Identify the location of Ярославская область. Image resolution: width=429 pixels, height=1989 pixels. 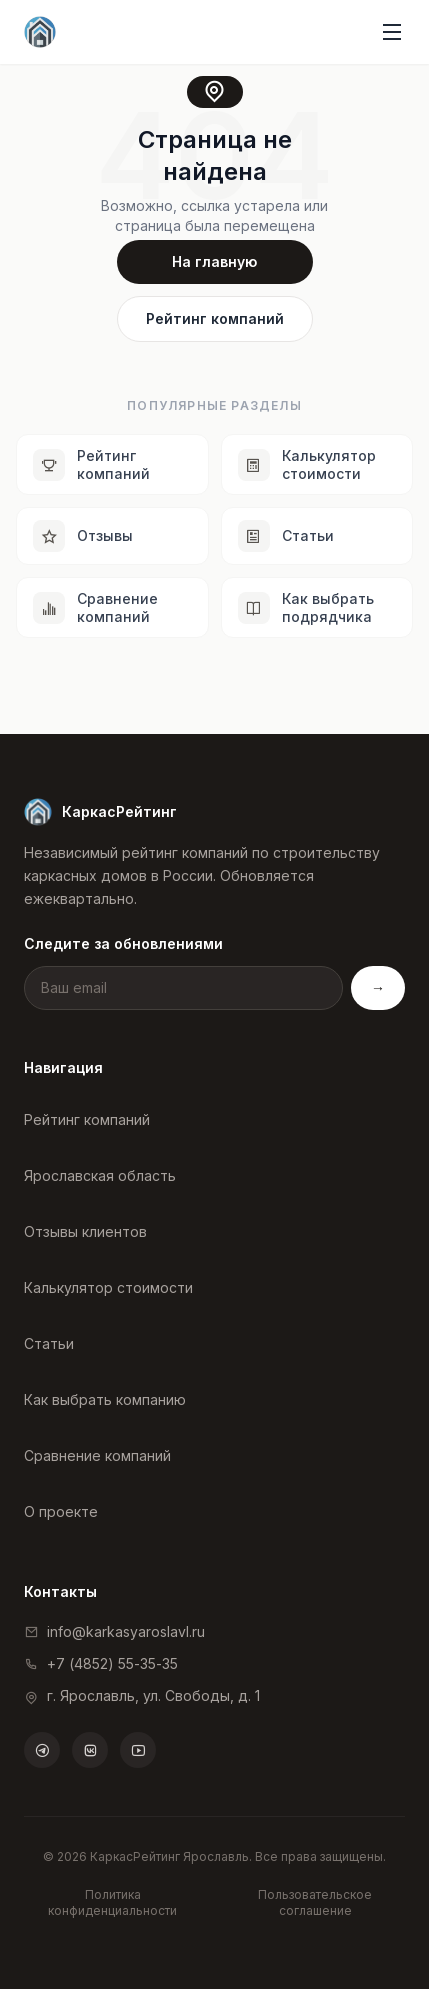
(100, 1175).